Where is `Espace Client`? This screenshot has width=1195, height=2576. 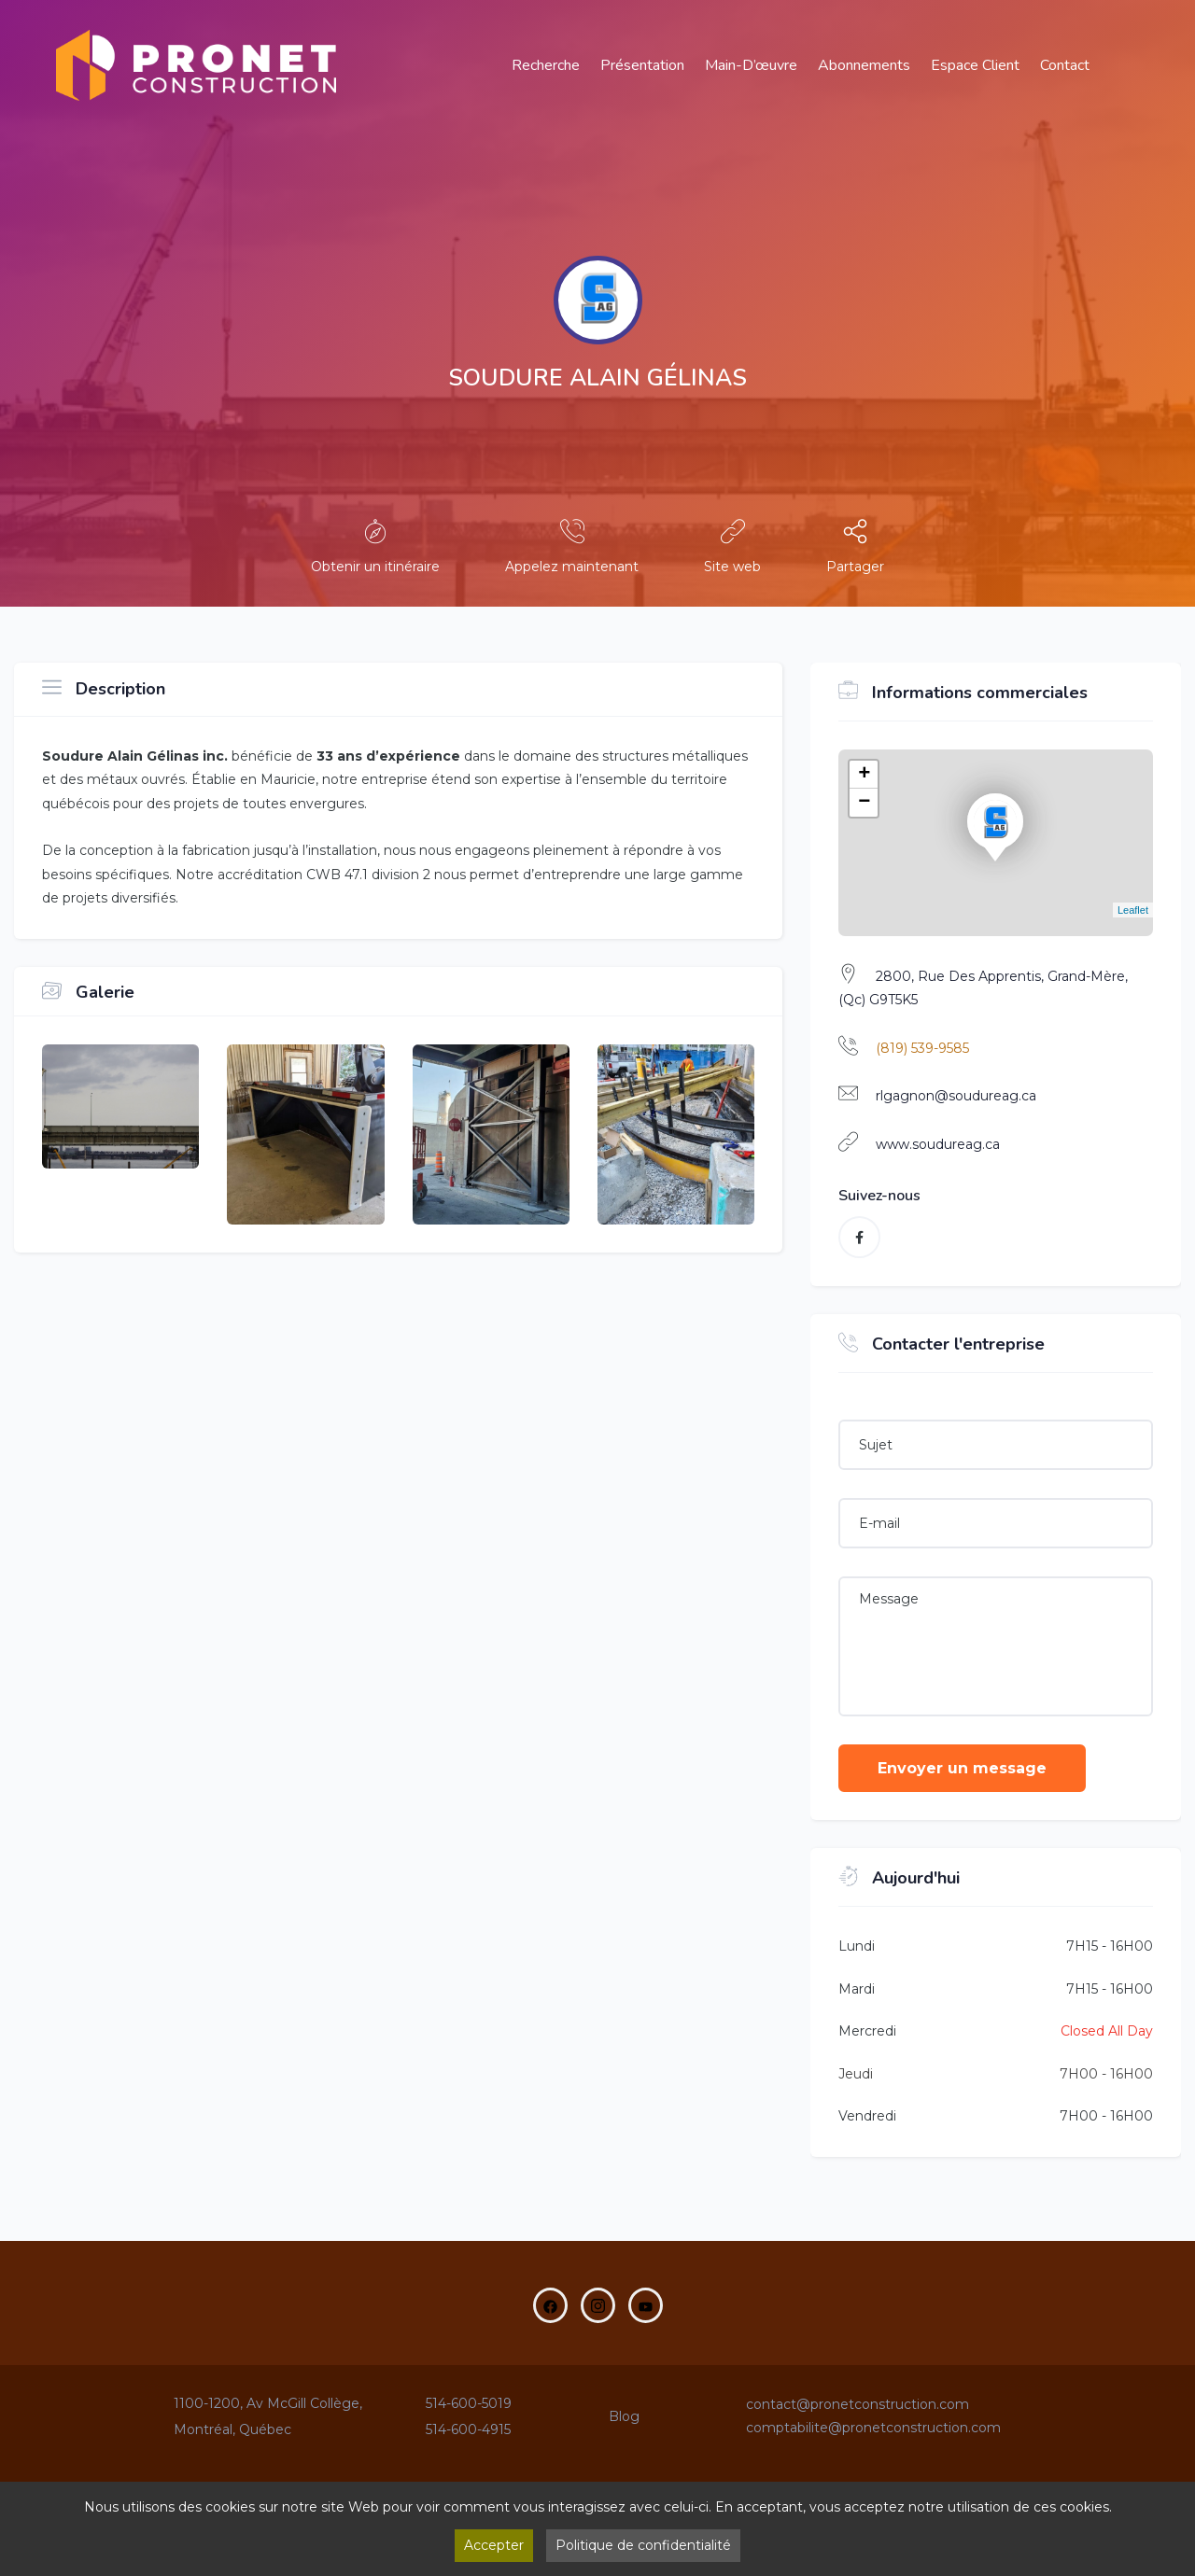
Espace Client is located at coordinates (975, 65).